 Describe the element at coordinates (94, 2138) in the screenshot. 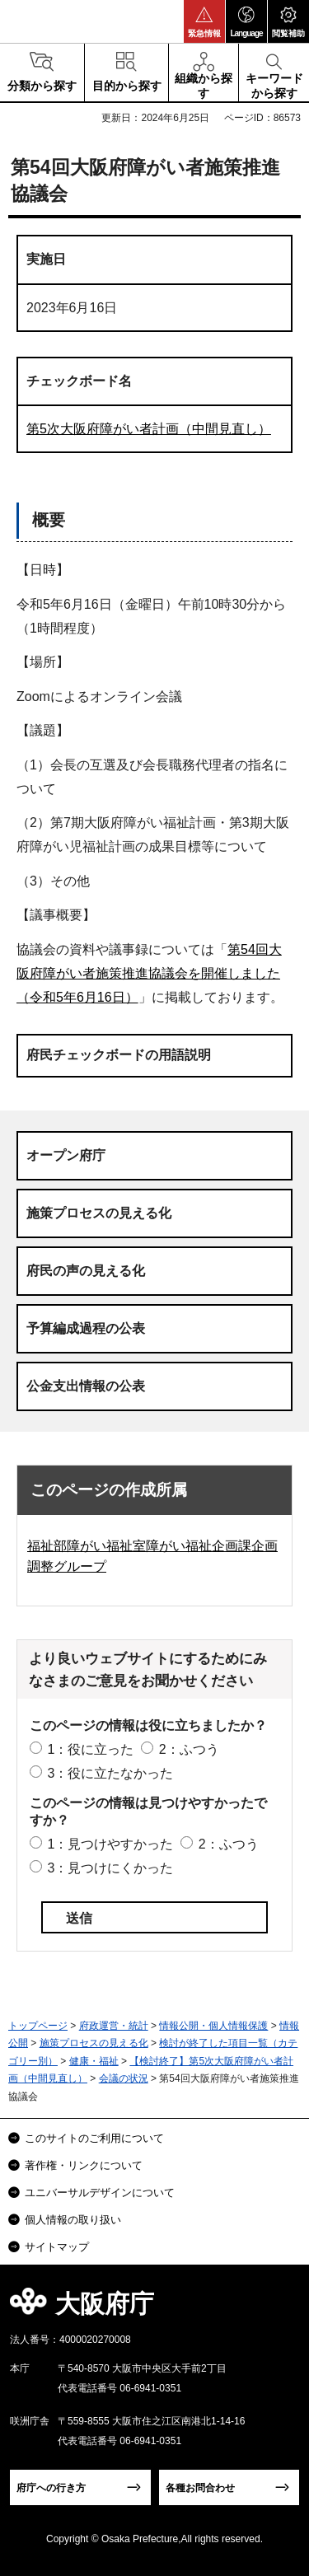

I see `このサイトのご利用について` at that location.